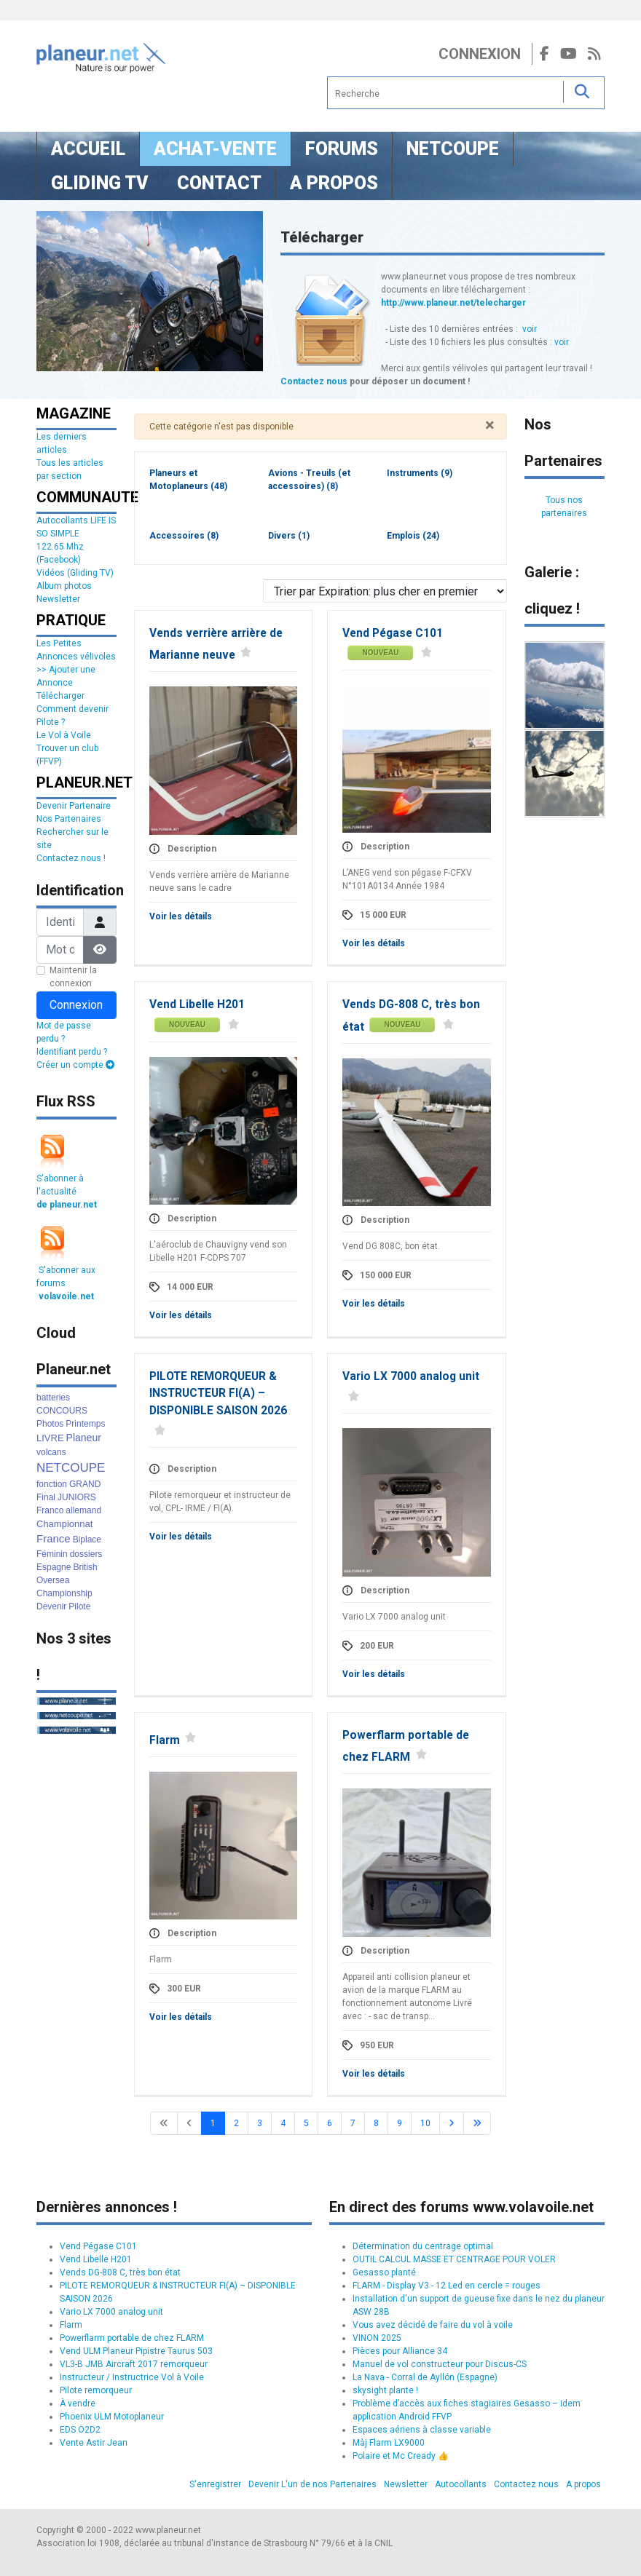 Image resolution: width=641 pixels, height=2576 pixels. I want to click on 9 [Aller à la page 9], so click(399, 2123).